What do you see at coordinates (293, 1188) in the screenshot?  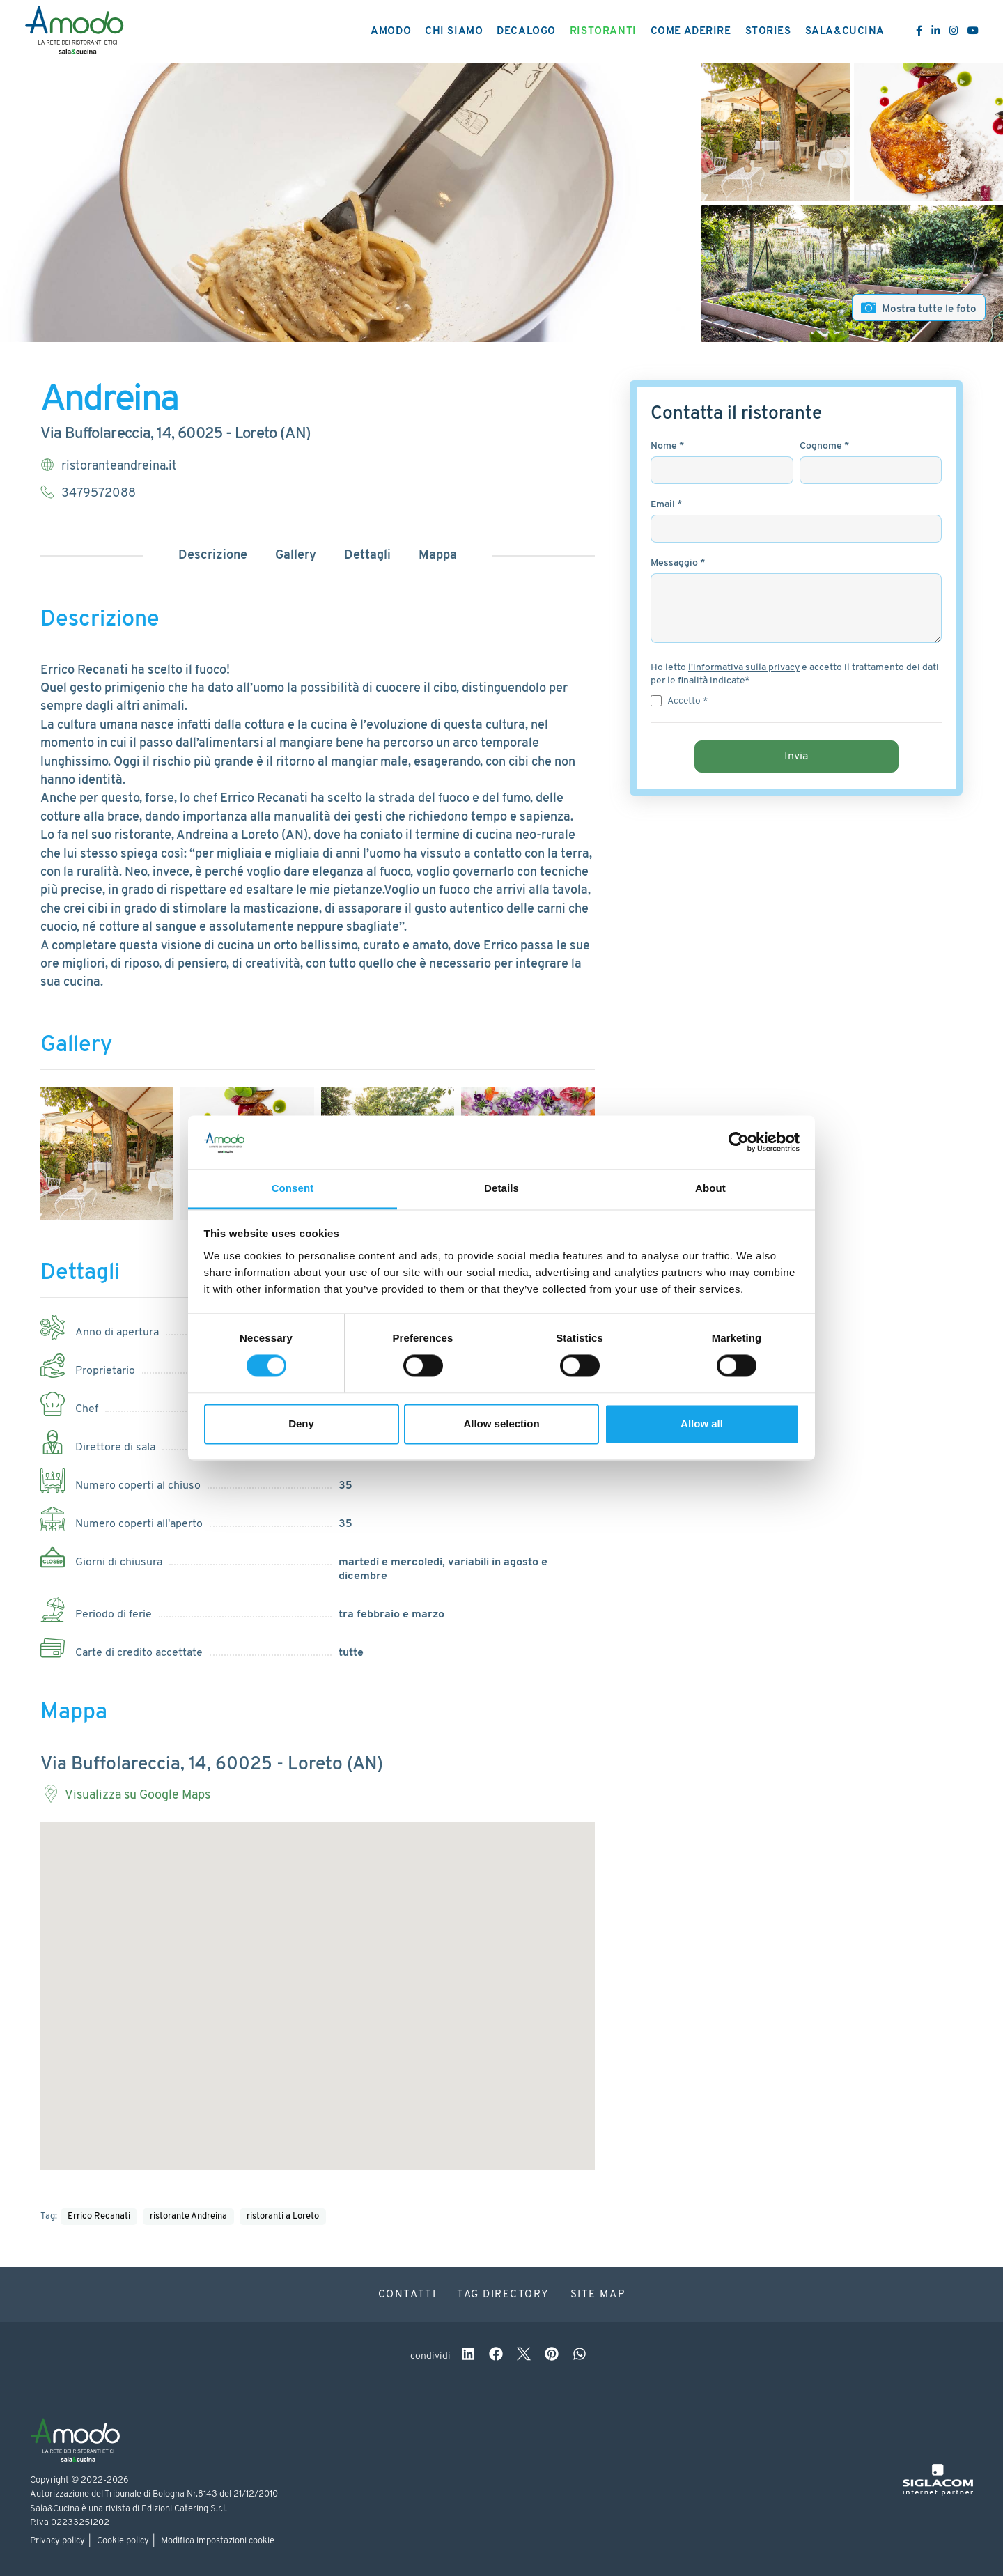 I see `Consent [tab]` at bounding box center [293, 1188].